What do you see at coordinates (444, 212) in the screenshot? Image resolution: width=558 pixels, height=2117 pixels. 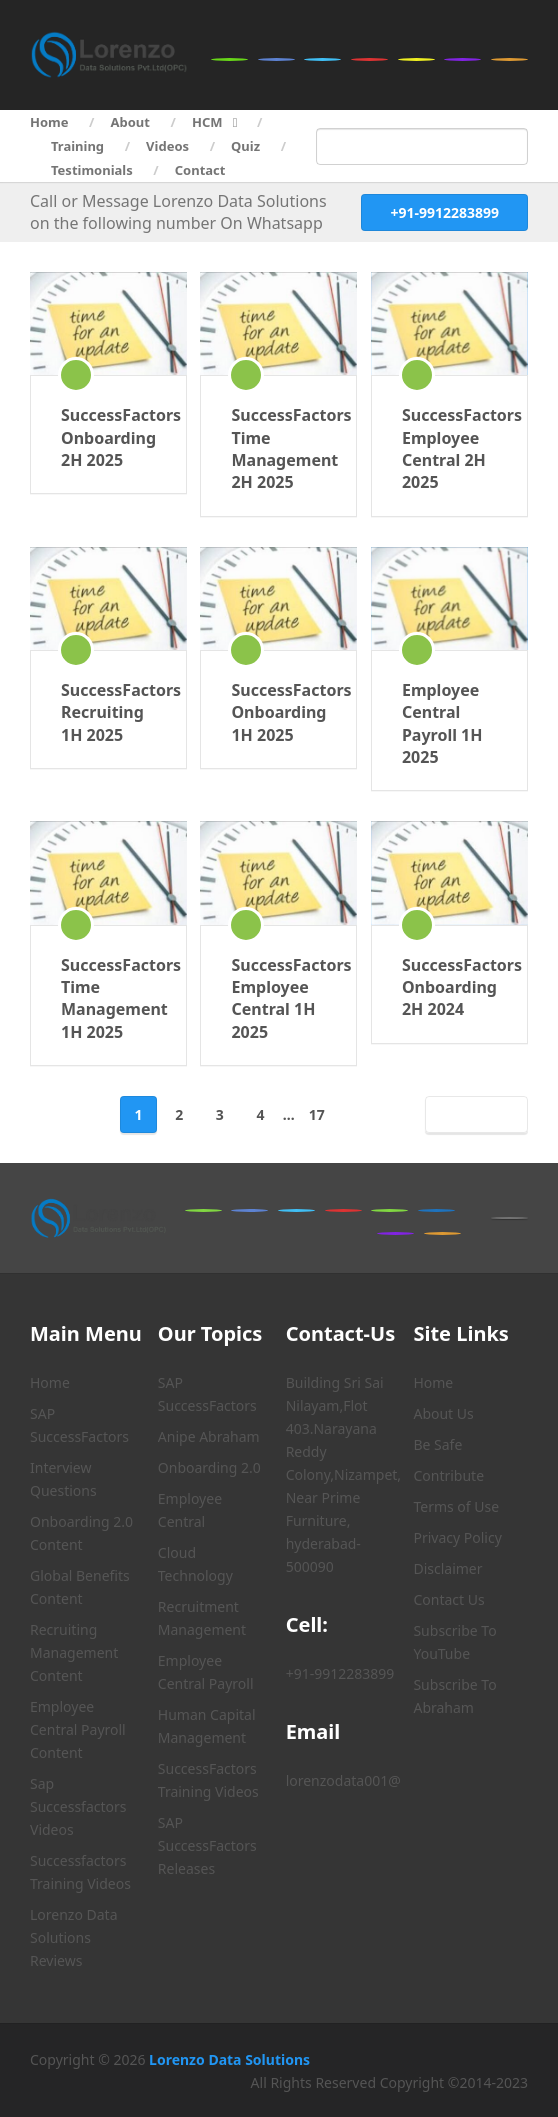 I see `+91-9912283899` at bounding box center [444, 212].